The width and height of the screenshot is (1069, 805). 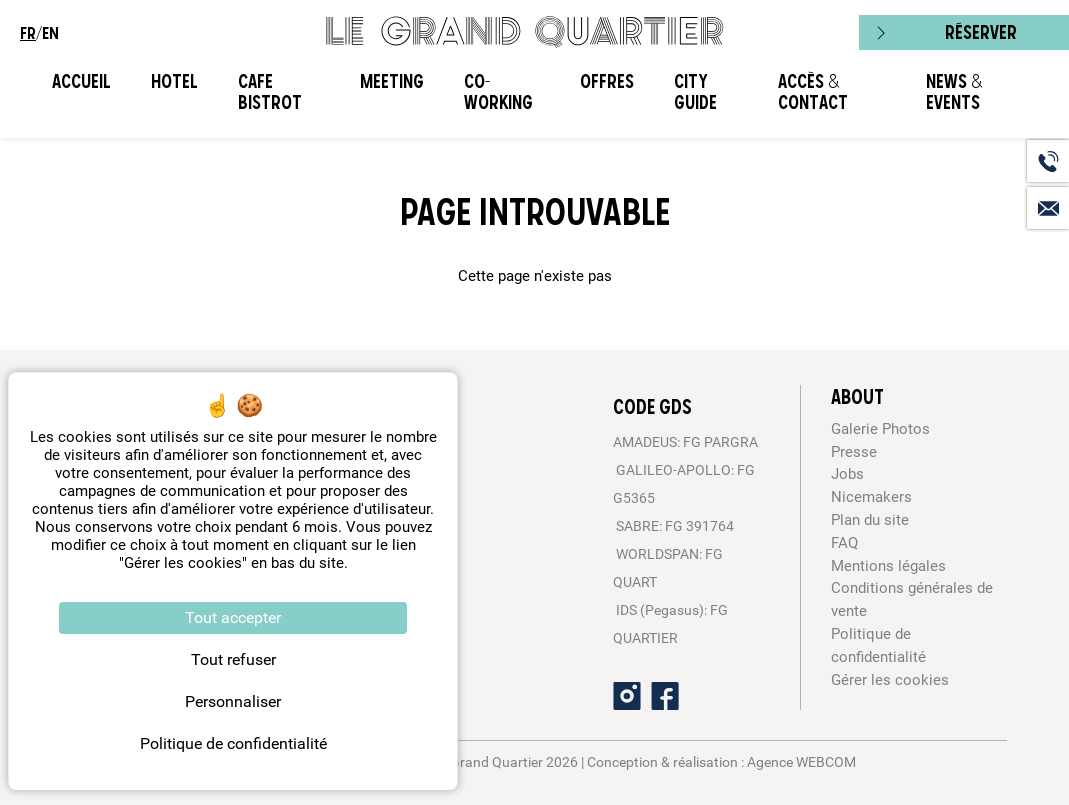 I want to click on Personnaliser [Personnaliser (fenêtre modale)], so click(x=233, y=701).